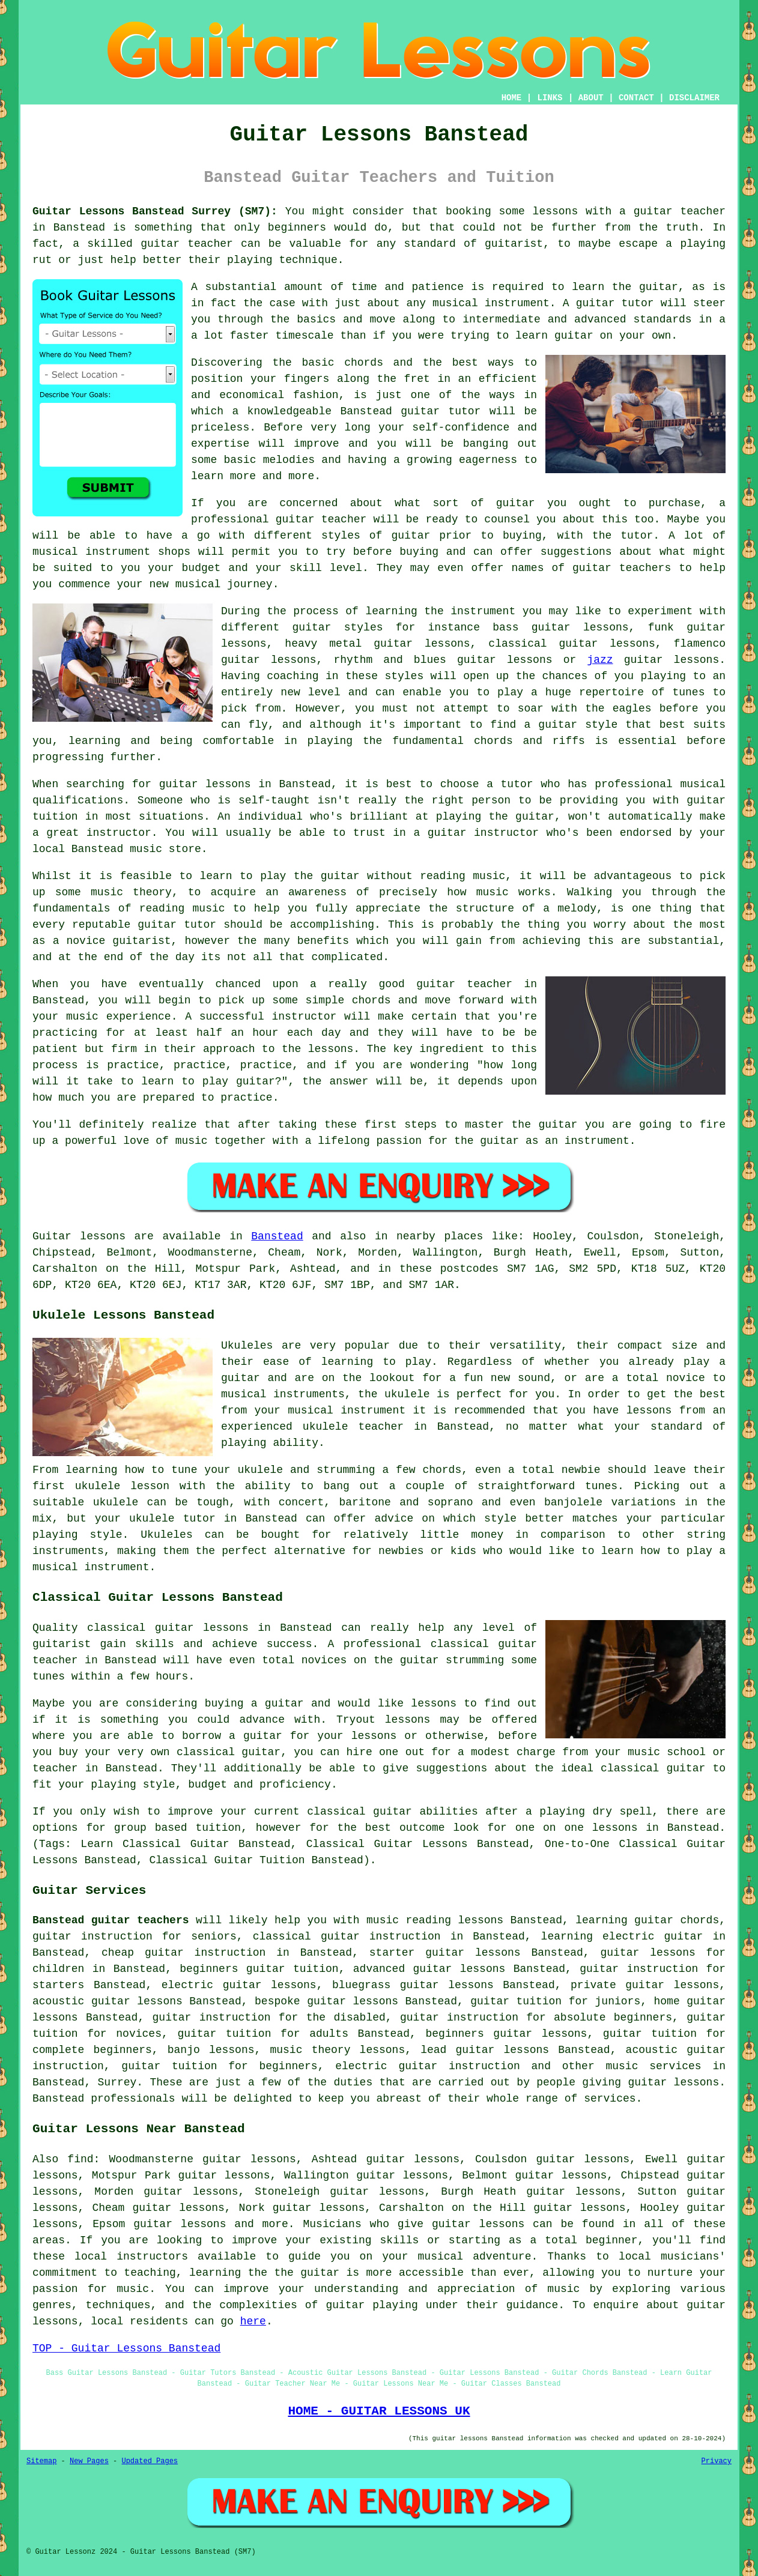 This screenshot has width=758, height=2576. Describe the element at coordinates (694, 98) in the screenshot. I see `DISCLAIMER` at that location.